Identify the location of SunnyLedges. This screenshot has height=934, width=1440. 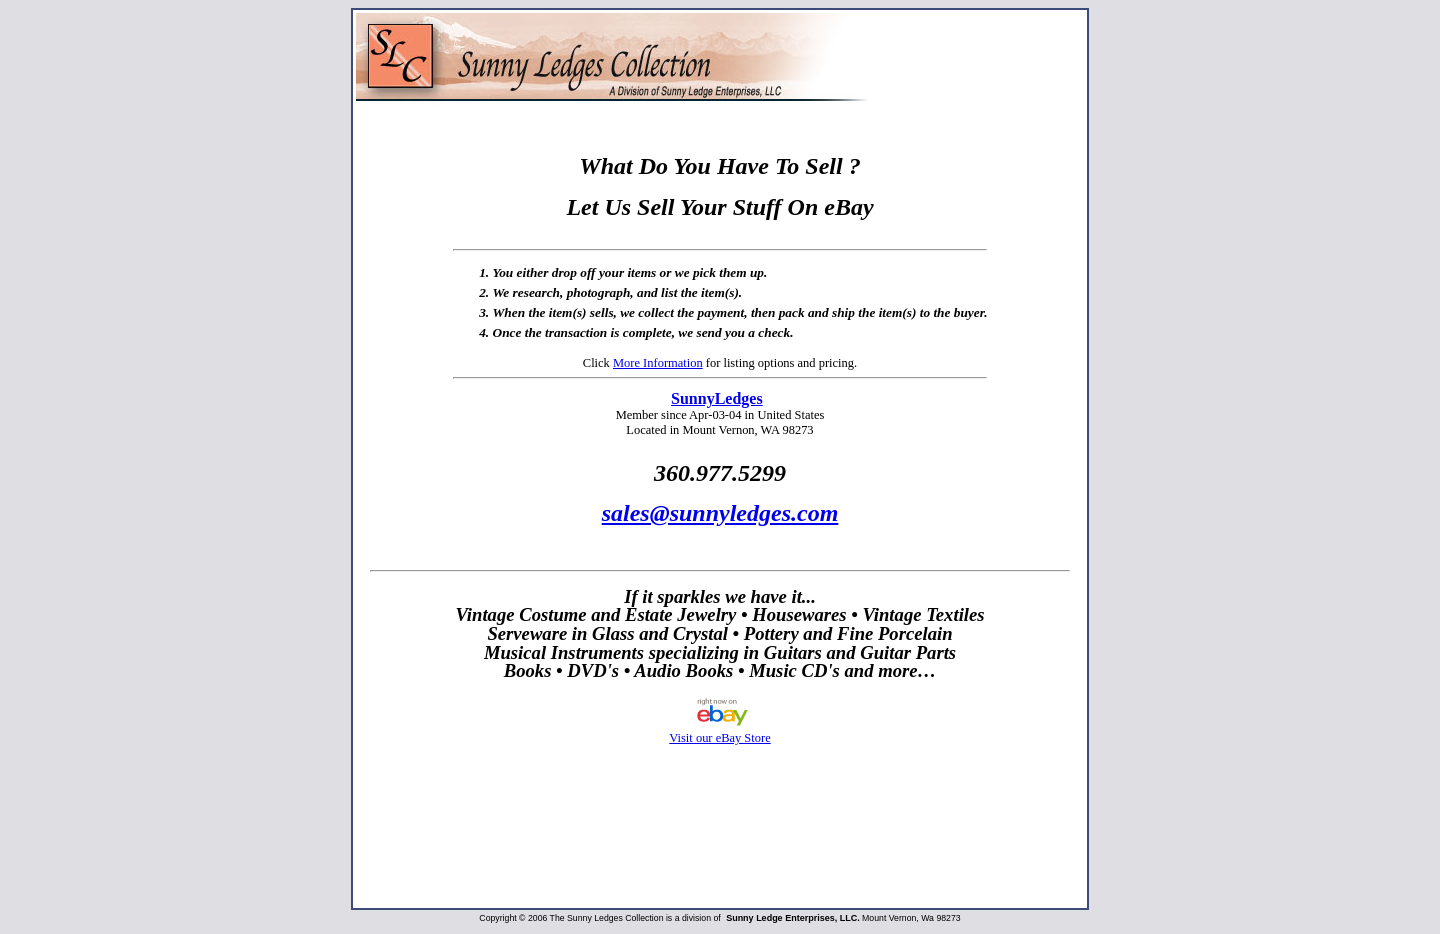
(717, 398).